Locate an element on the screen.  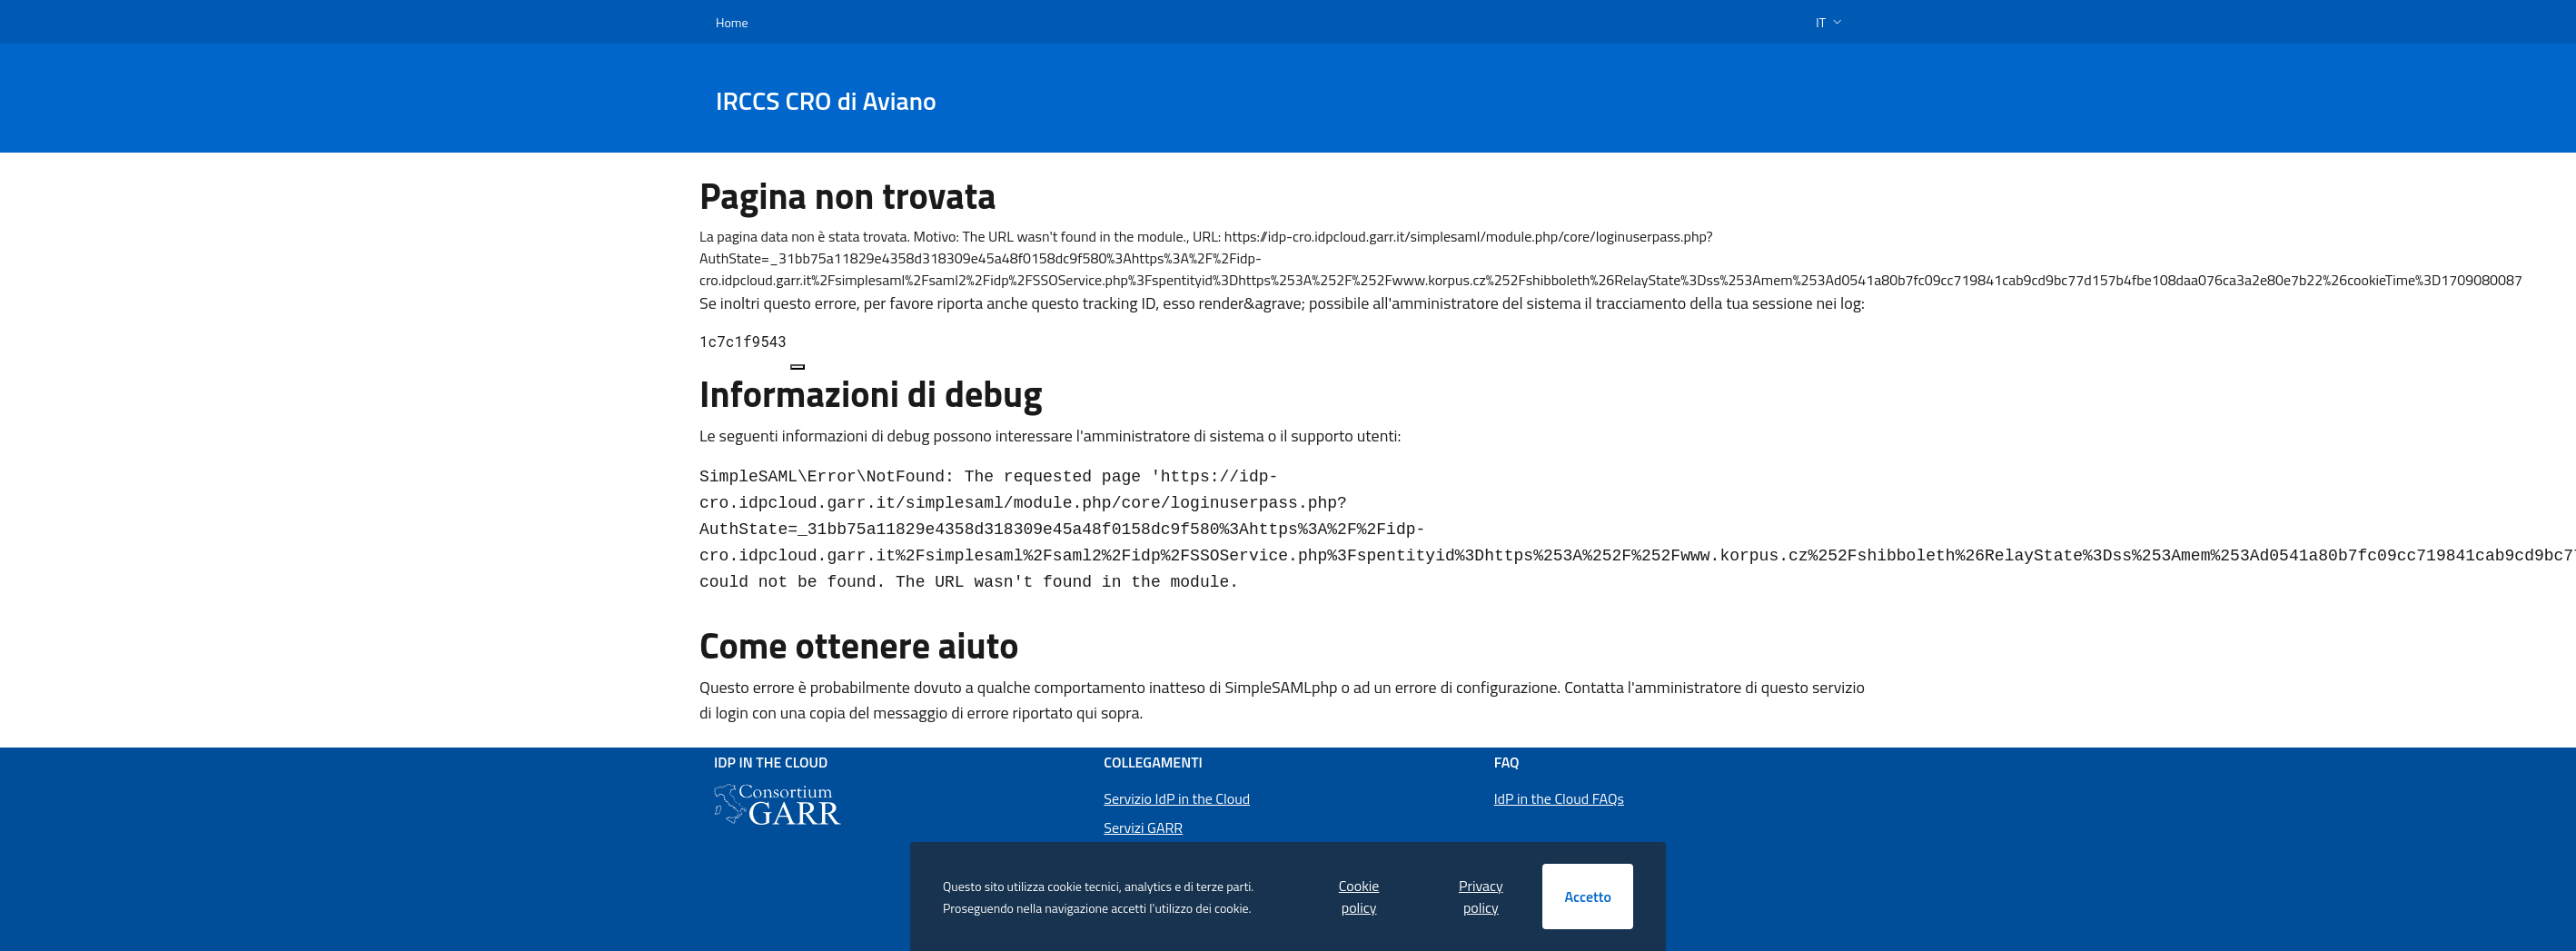
Servizi GARR is located at coordinates (1143, 827).